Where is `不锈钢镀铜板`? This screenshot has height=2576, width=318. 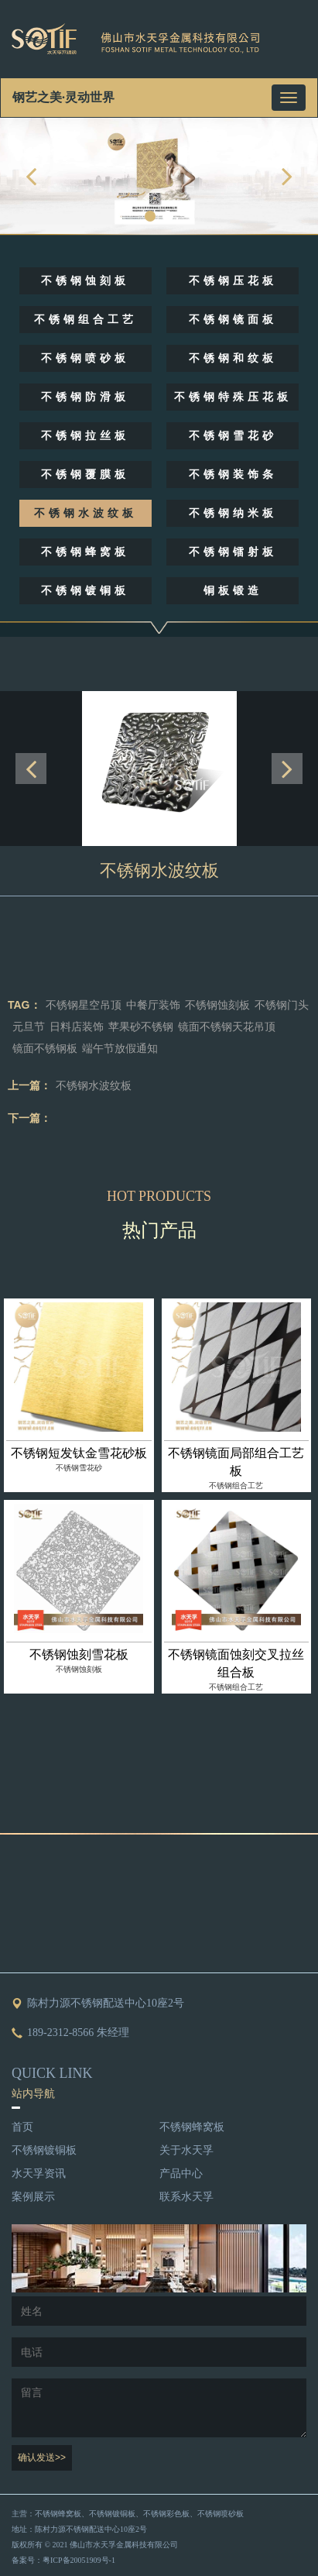 不锈钢镀铜板 is located at coordinates (85, 591).